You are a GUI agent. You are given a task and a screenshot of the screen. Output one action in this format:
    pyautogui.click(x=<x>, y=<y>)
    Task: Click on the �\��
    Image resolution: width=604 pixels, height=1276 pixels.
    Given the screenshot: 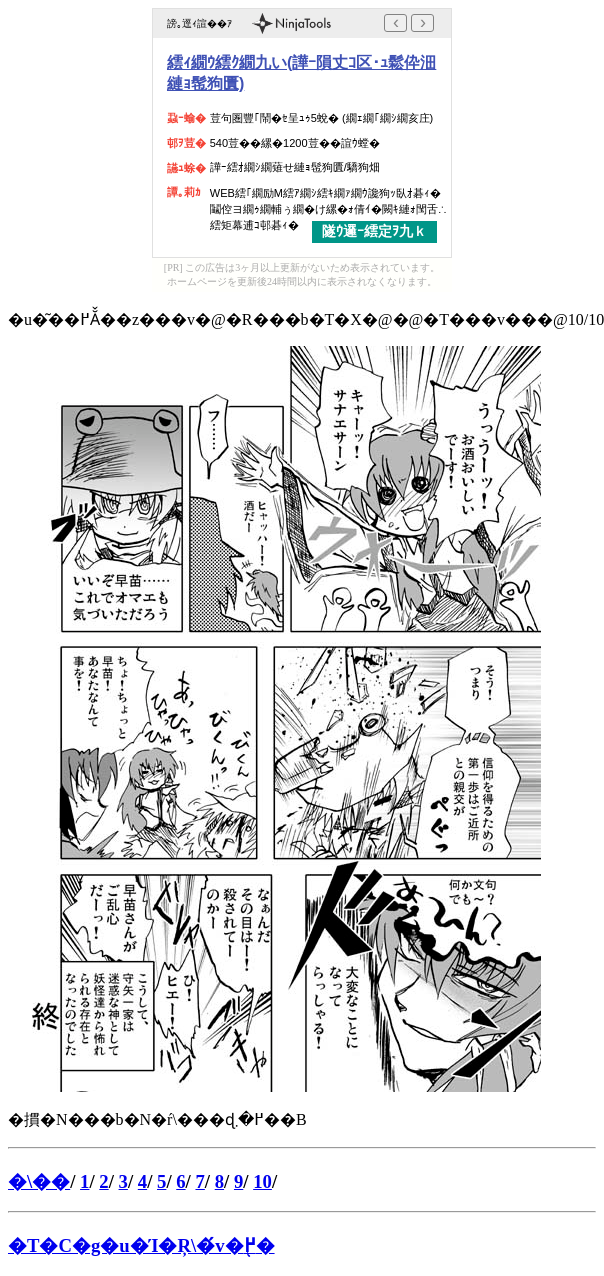 What is the action you would take?
    pyautogui.click(x=39, y=1181)
    